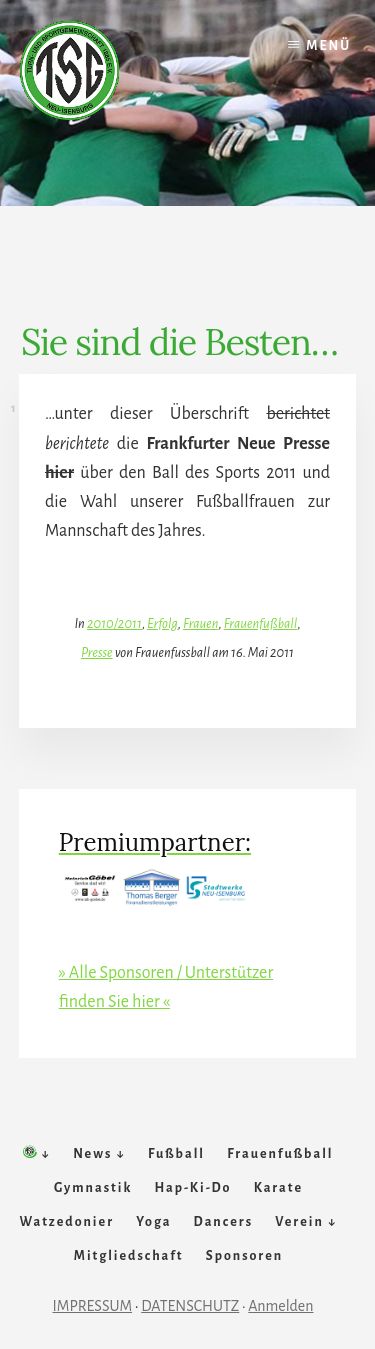 The width and height of the screenshot is (375, 1349). I want to click on 2010/2011, so click(114, 623).